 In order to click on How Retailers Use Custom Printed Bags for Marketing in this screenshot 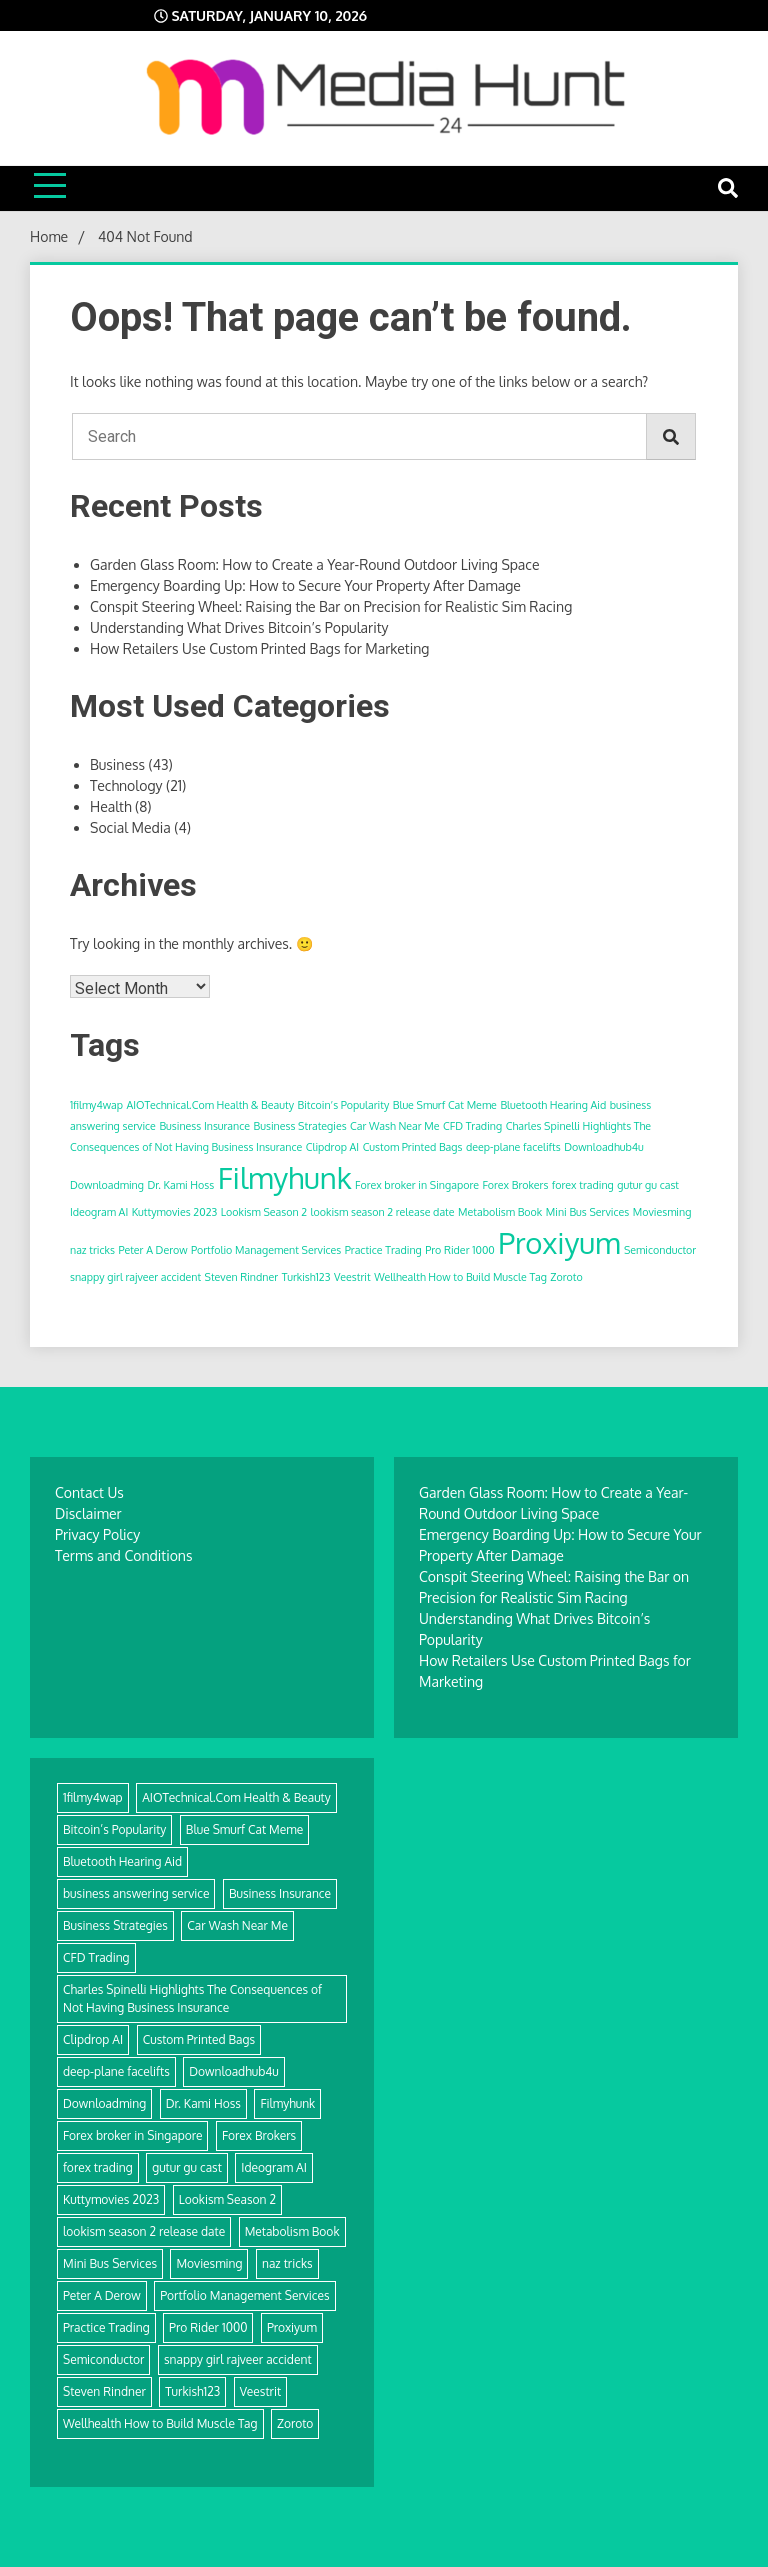, I will do `click(259, 648)`.